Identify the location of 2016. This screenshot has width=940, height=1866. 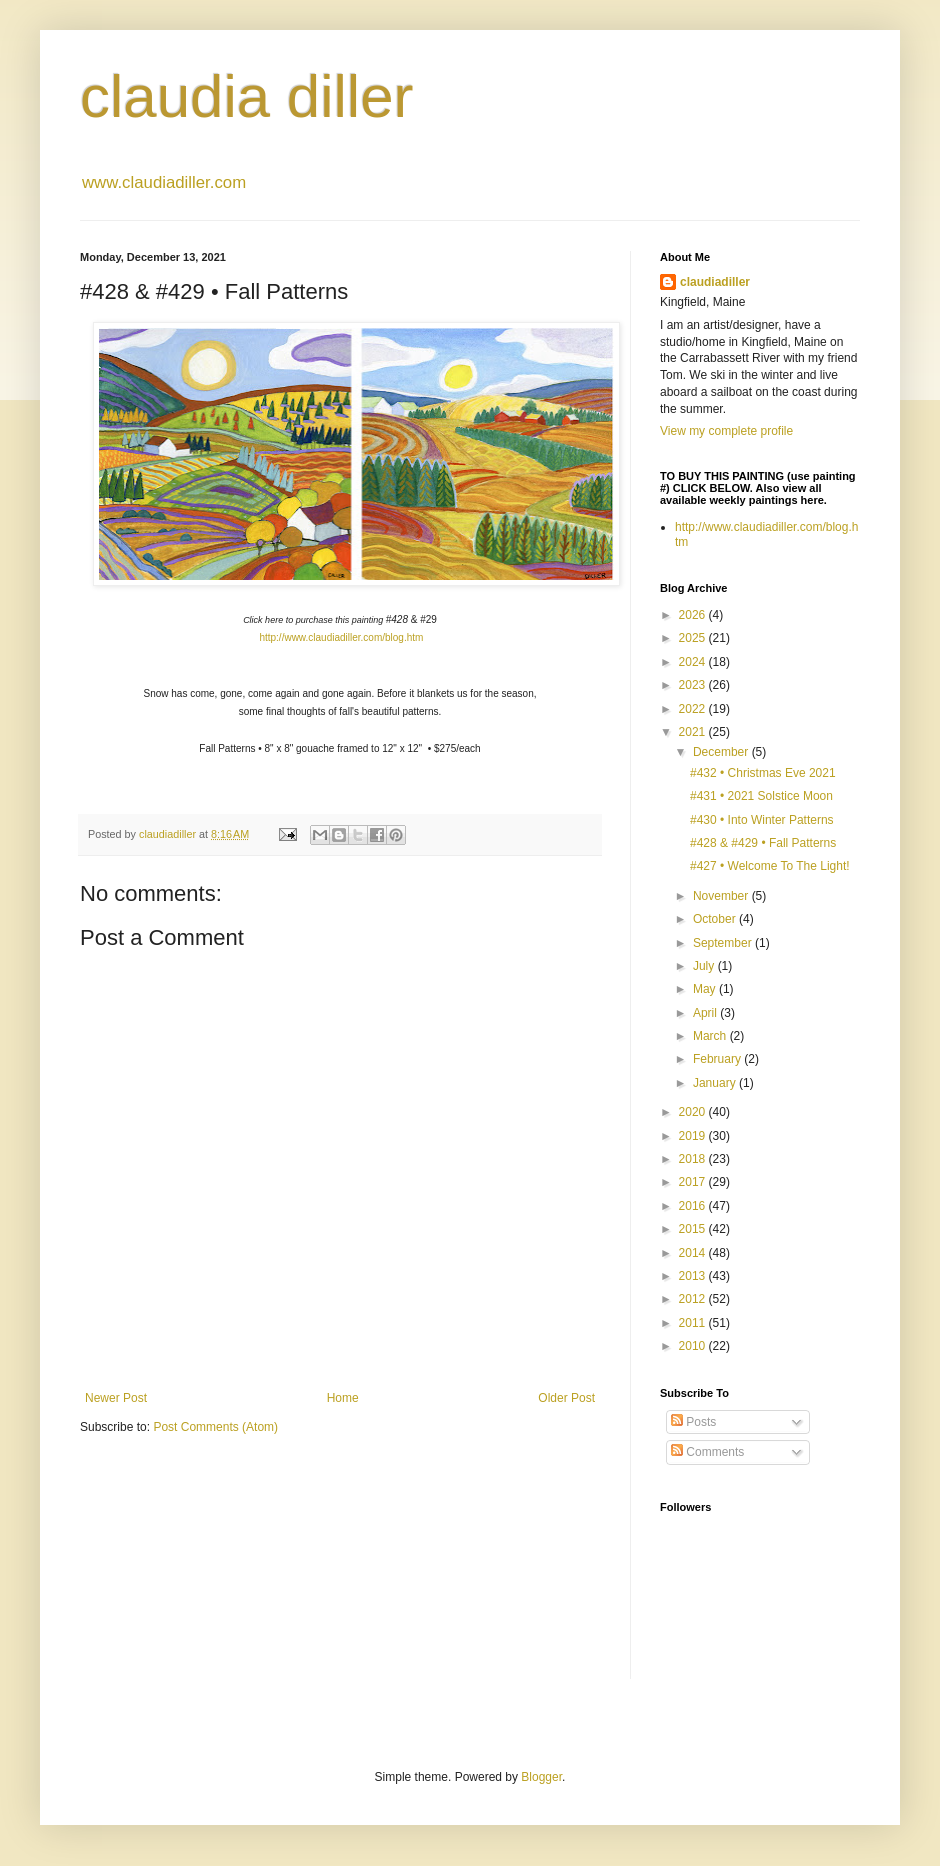
(694, 1206).